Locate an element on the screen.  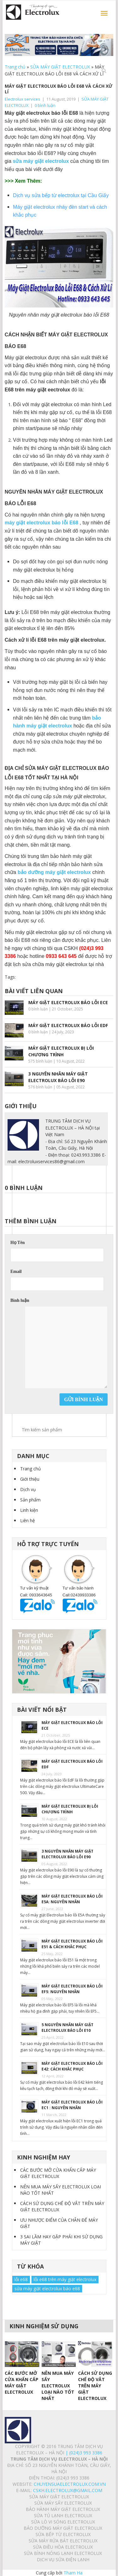
Electrolux services is located at coordinates (22, 99).